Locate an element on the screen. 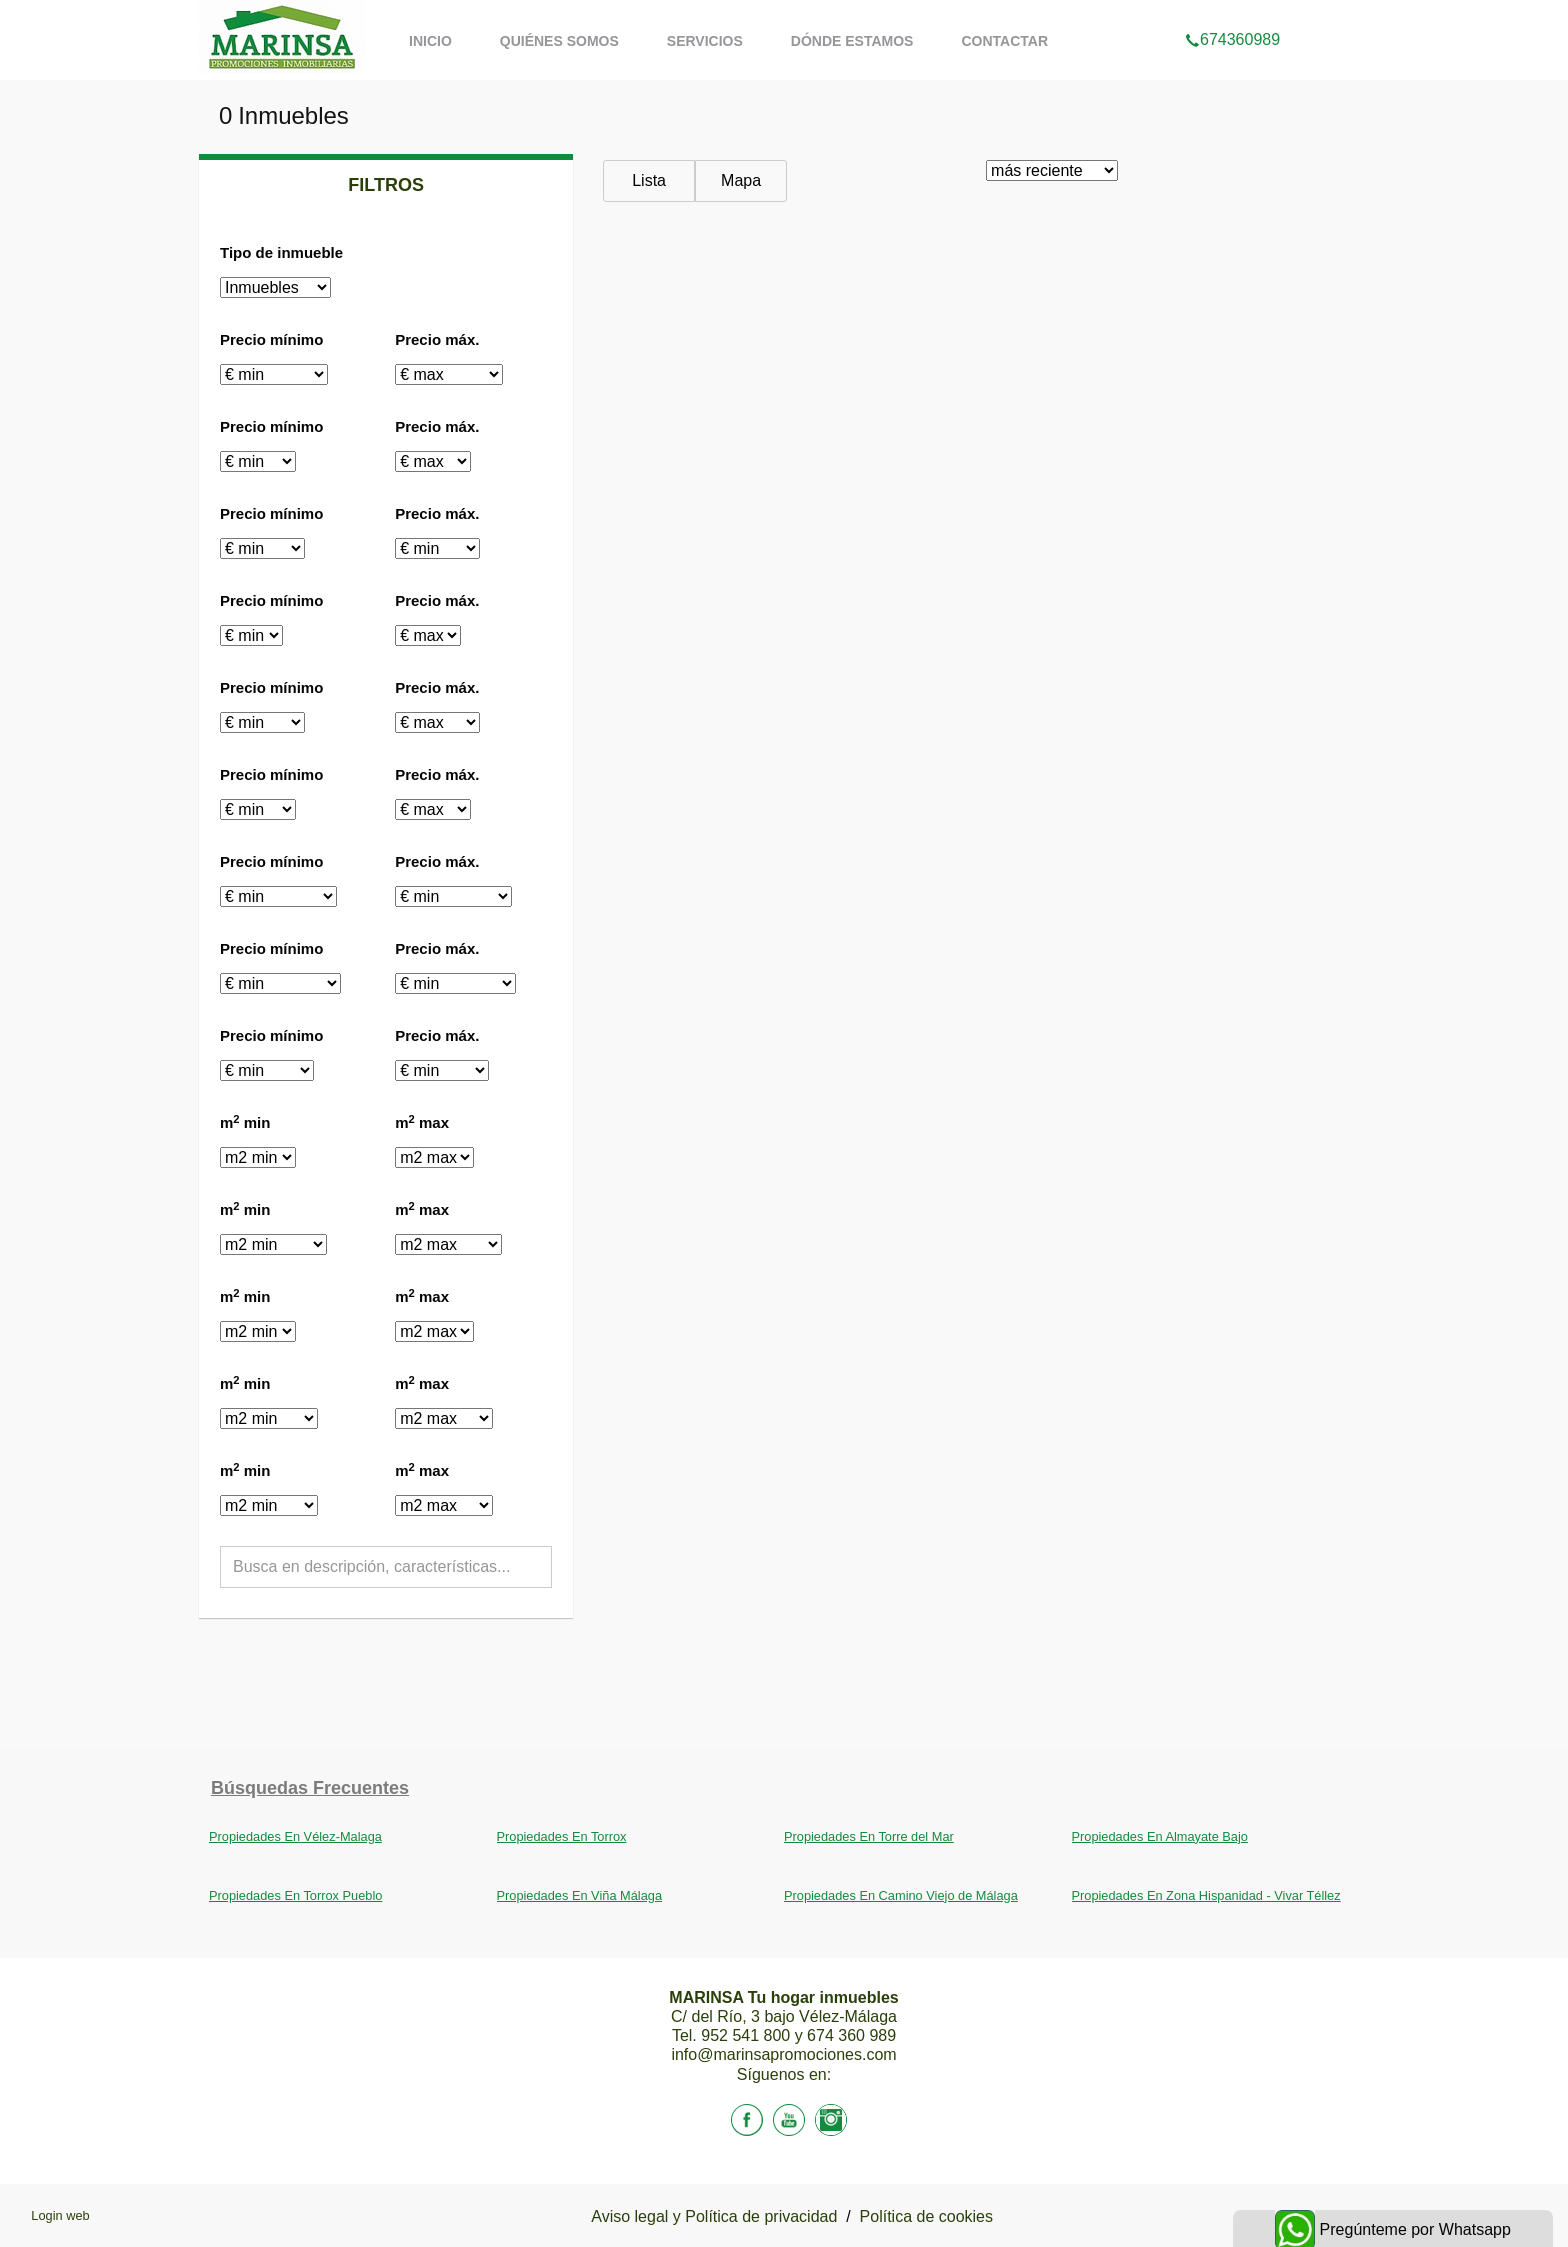  Propiedades En Vélez-Malaga is located at coordinates (295, 1836).